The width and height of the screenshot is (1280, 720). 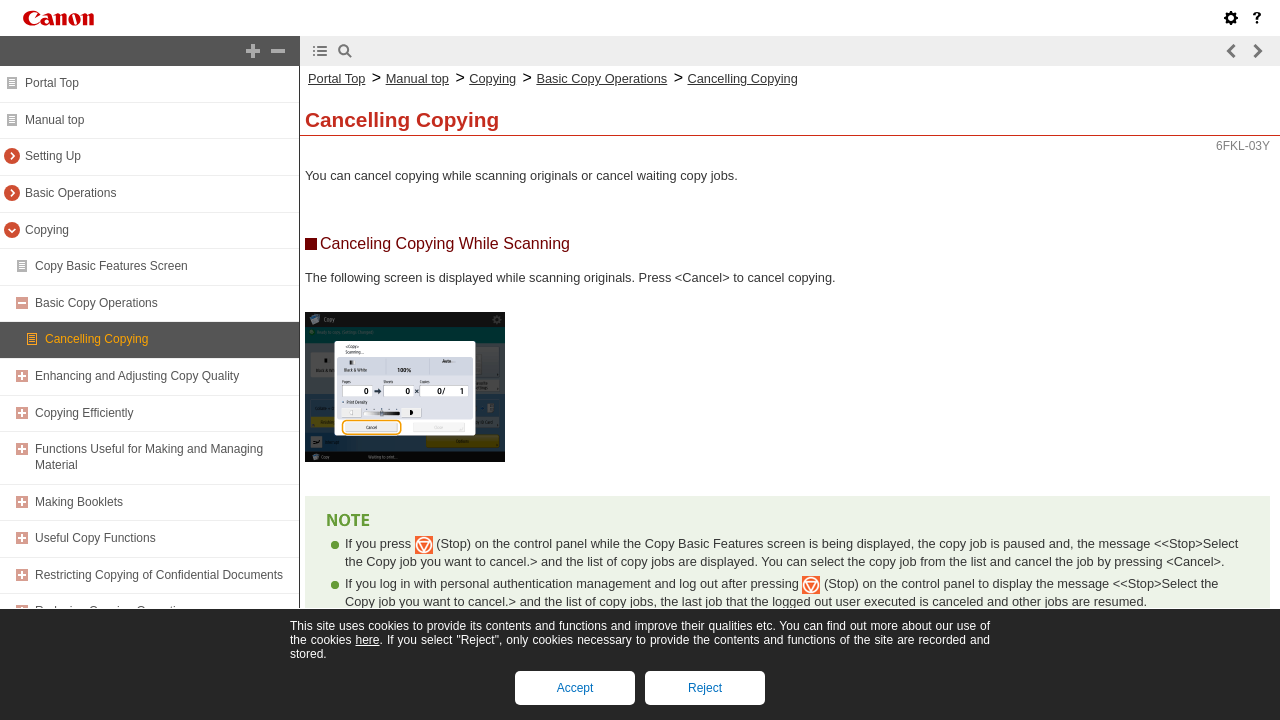 I want to click on Copying Efficiently, so click(x=84, y=413).